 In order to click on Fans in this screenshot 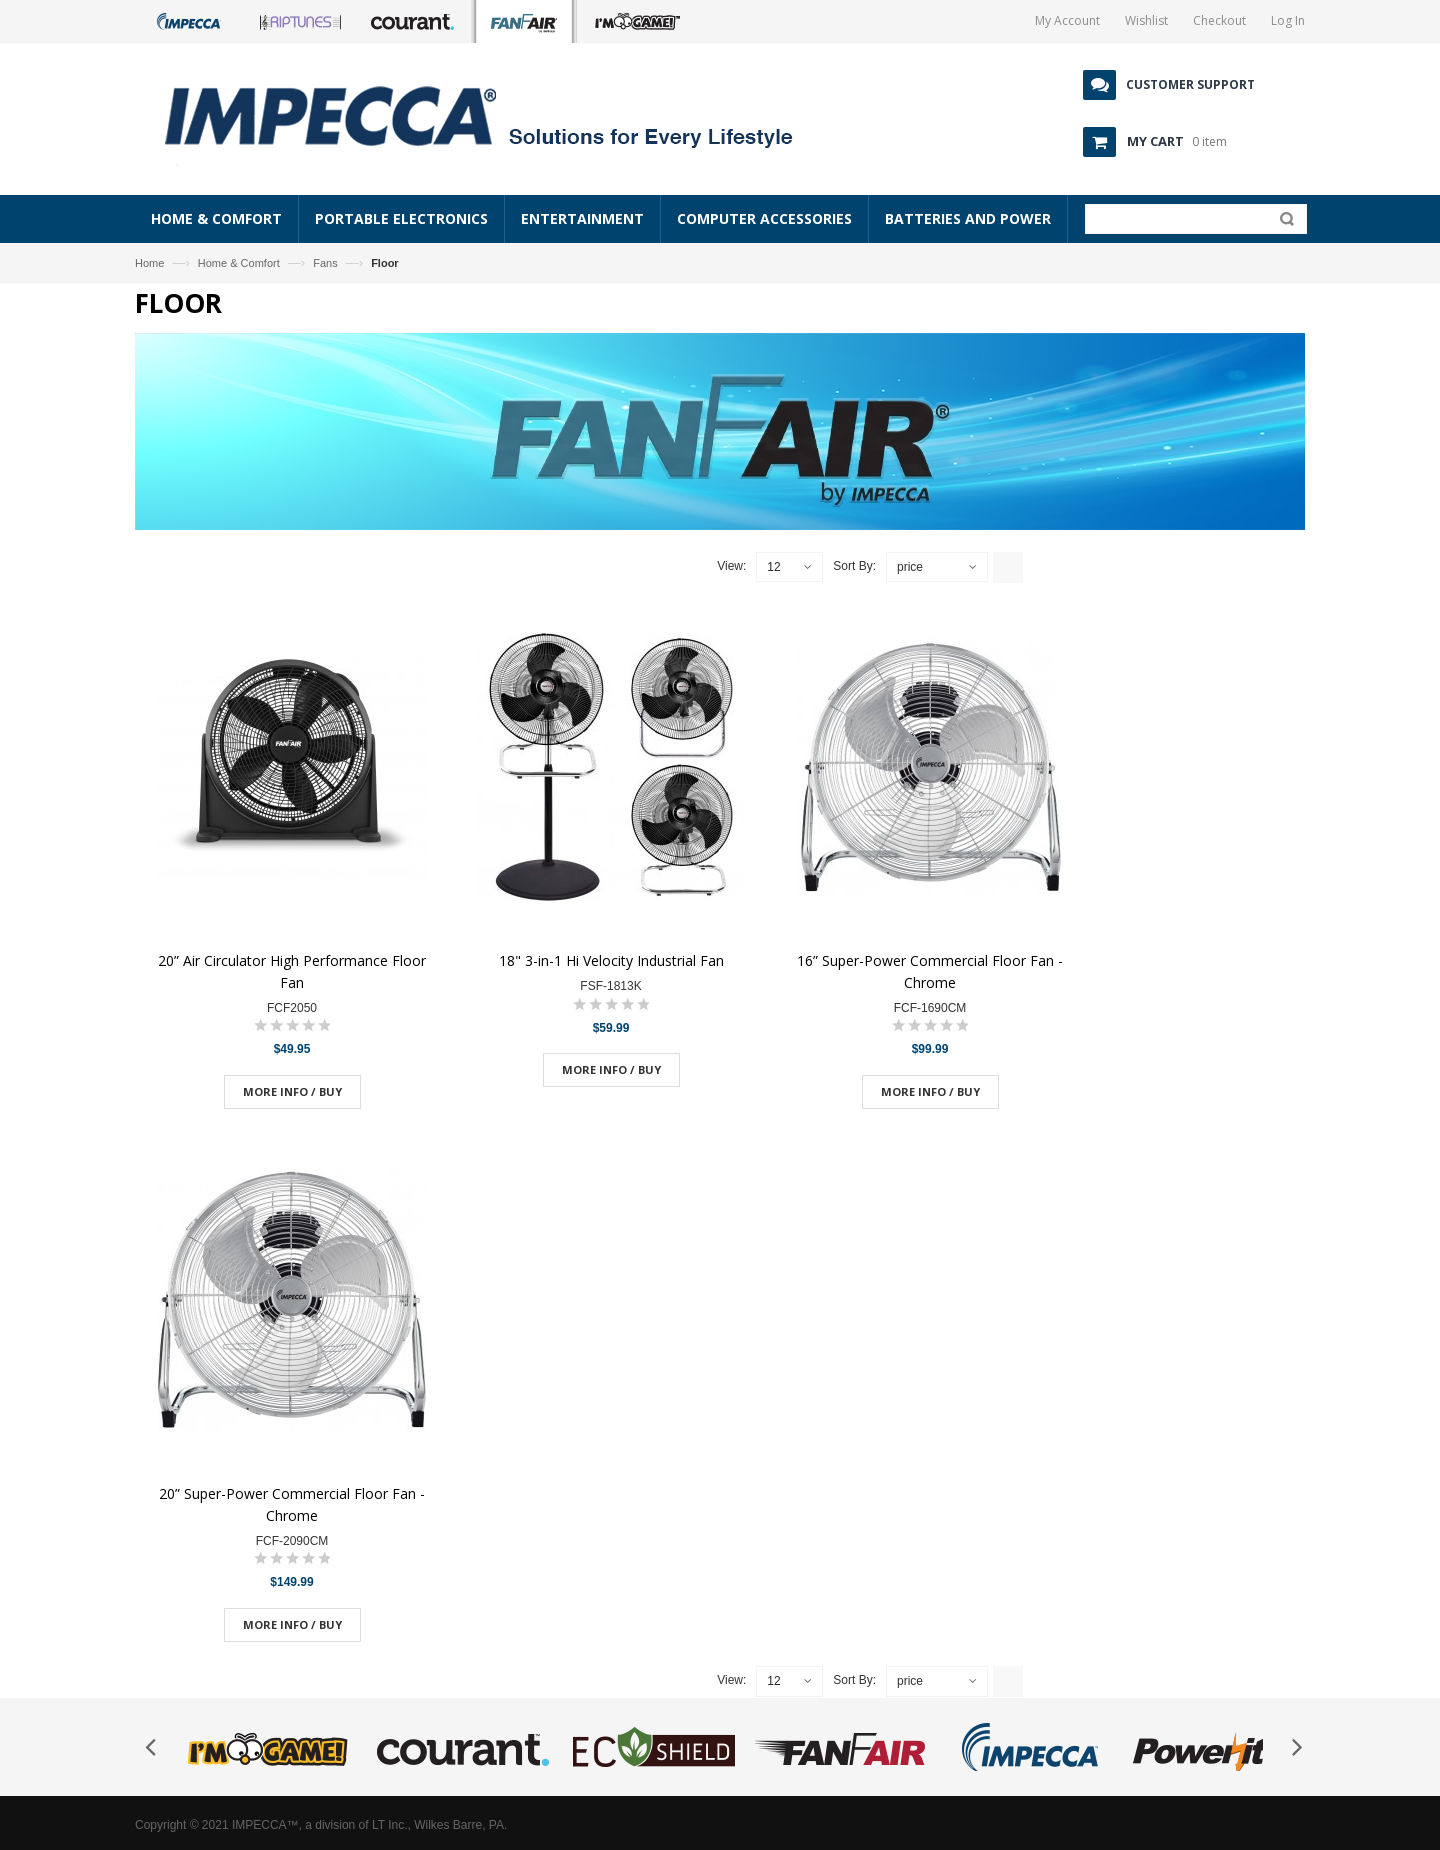, I will do `click(325, 263)`.